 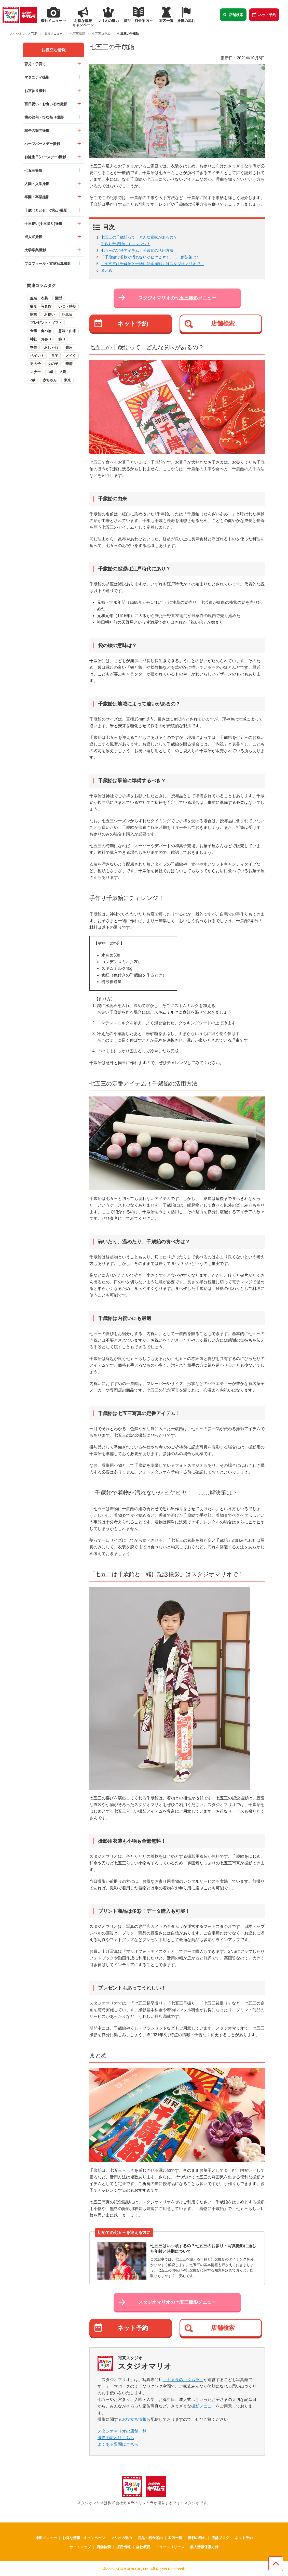 What do you see at coordinates (37, 356) in the screenshot?
I see `ペイント` at bounding box center [37, 356].